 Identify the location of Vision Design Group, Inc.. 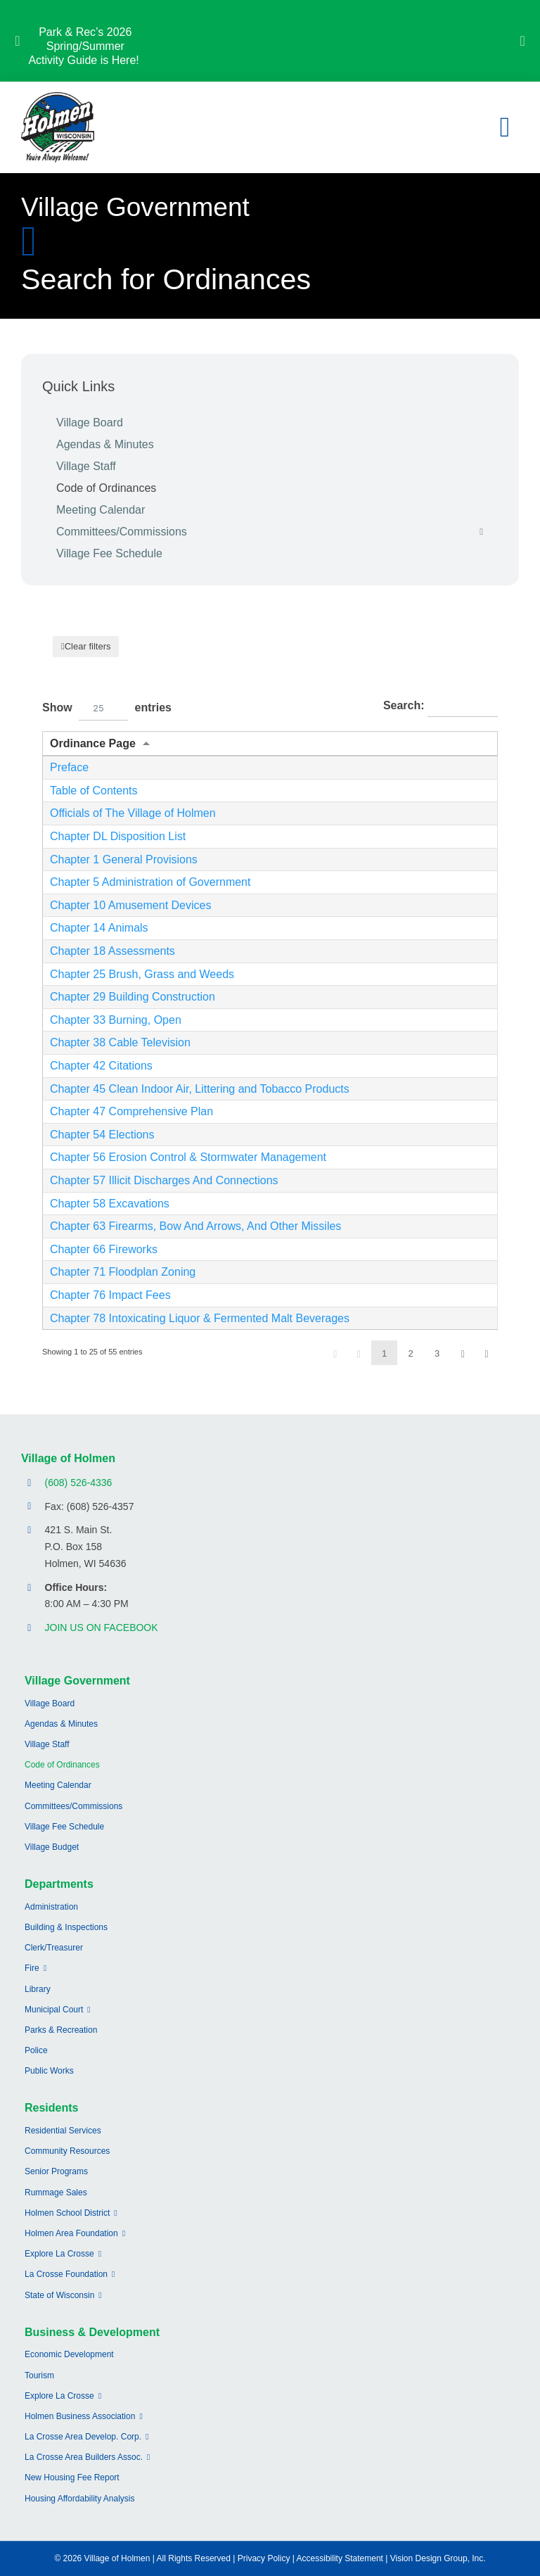
(438, 2558).